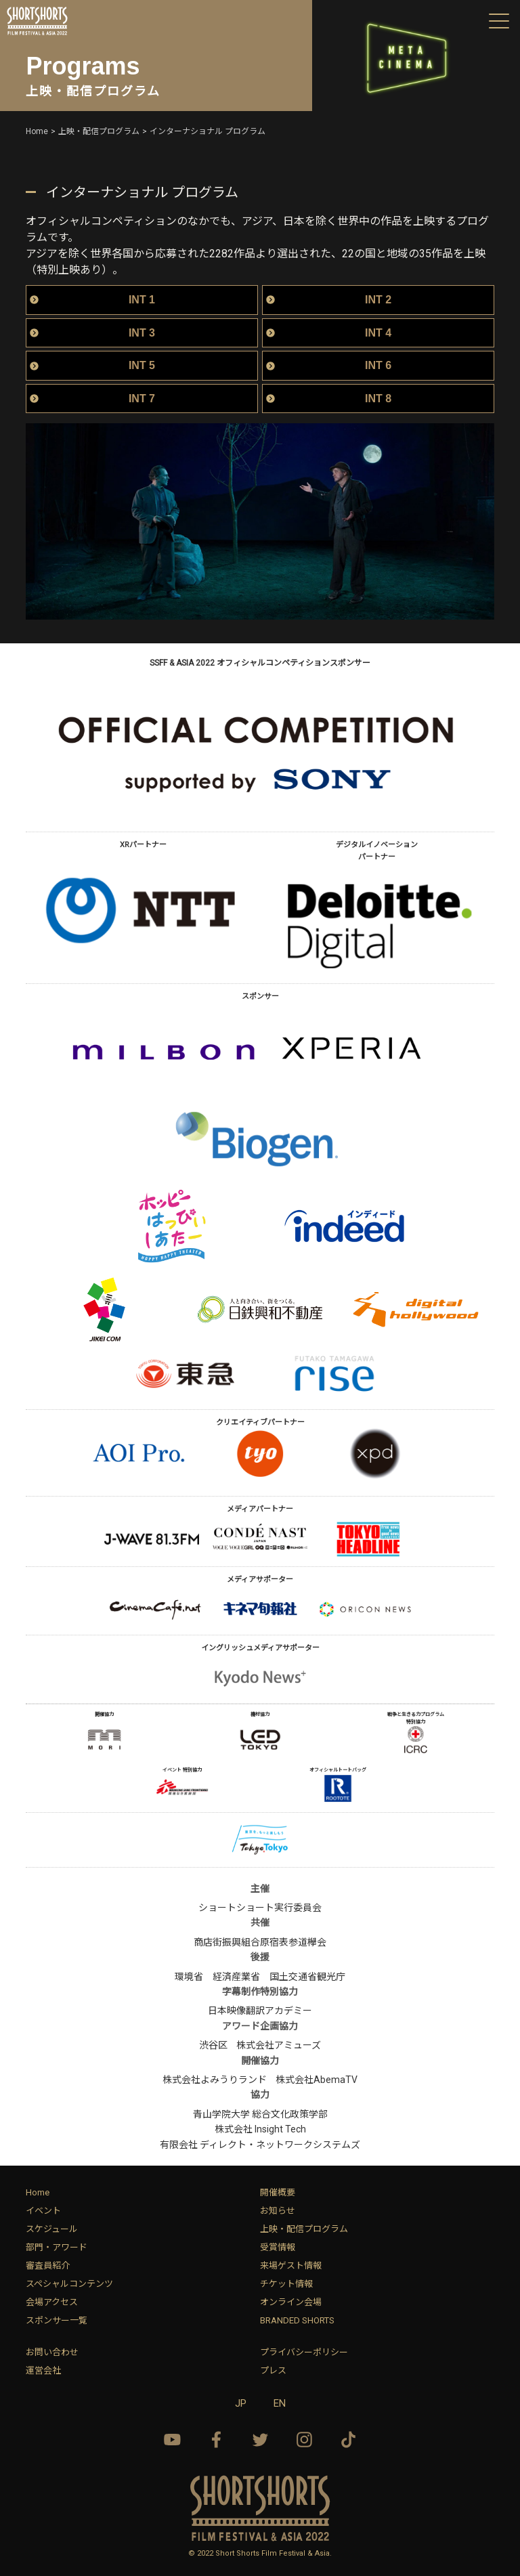  I want to click on INT 3, so click(142, 333).